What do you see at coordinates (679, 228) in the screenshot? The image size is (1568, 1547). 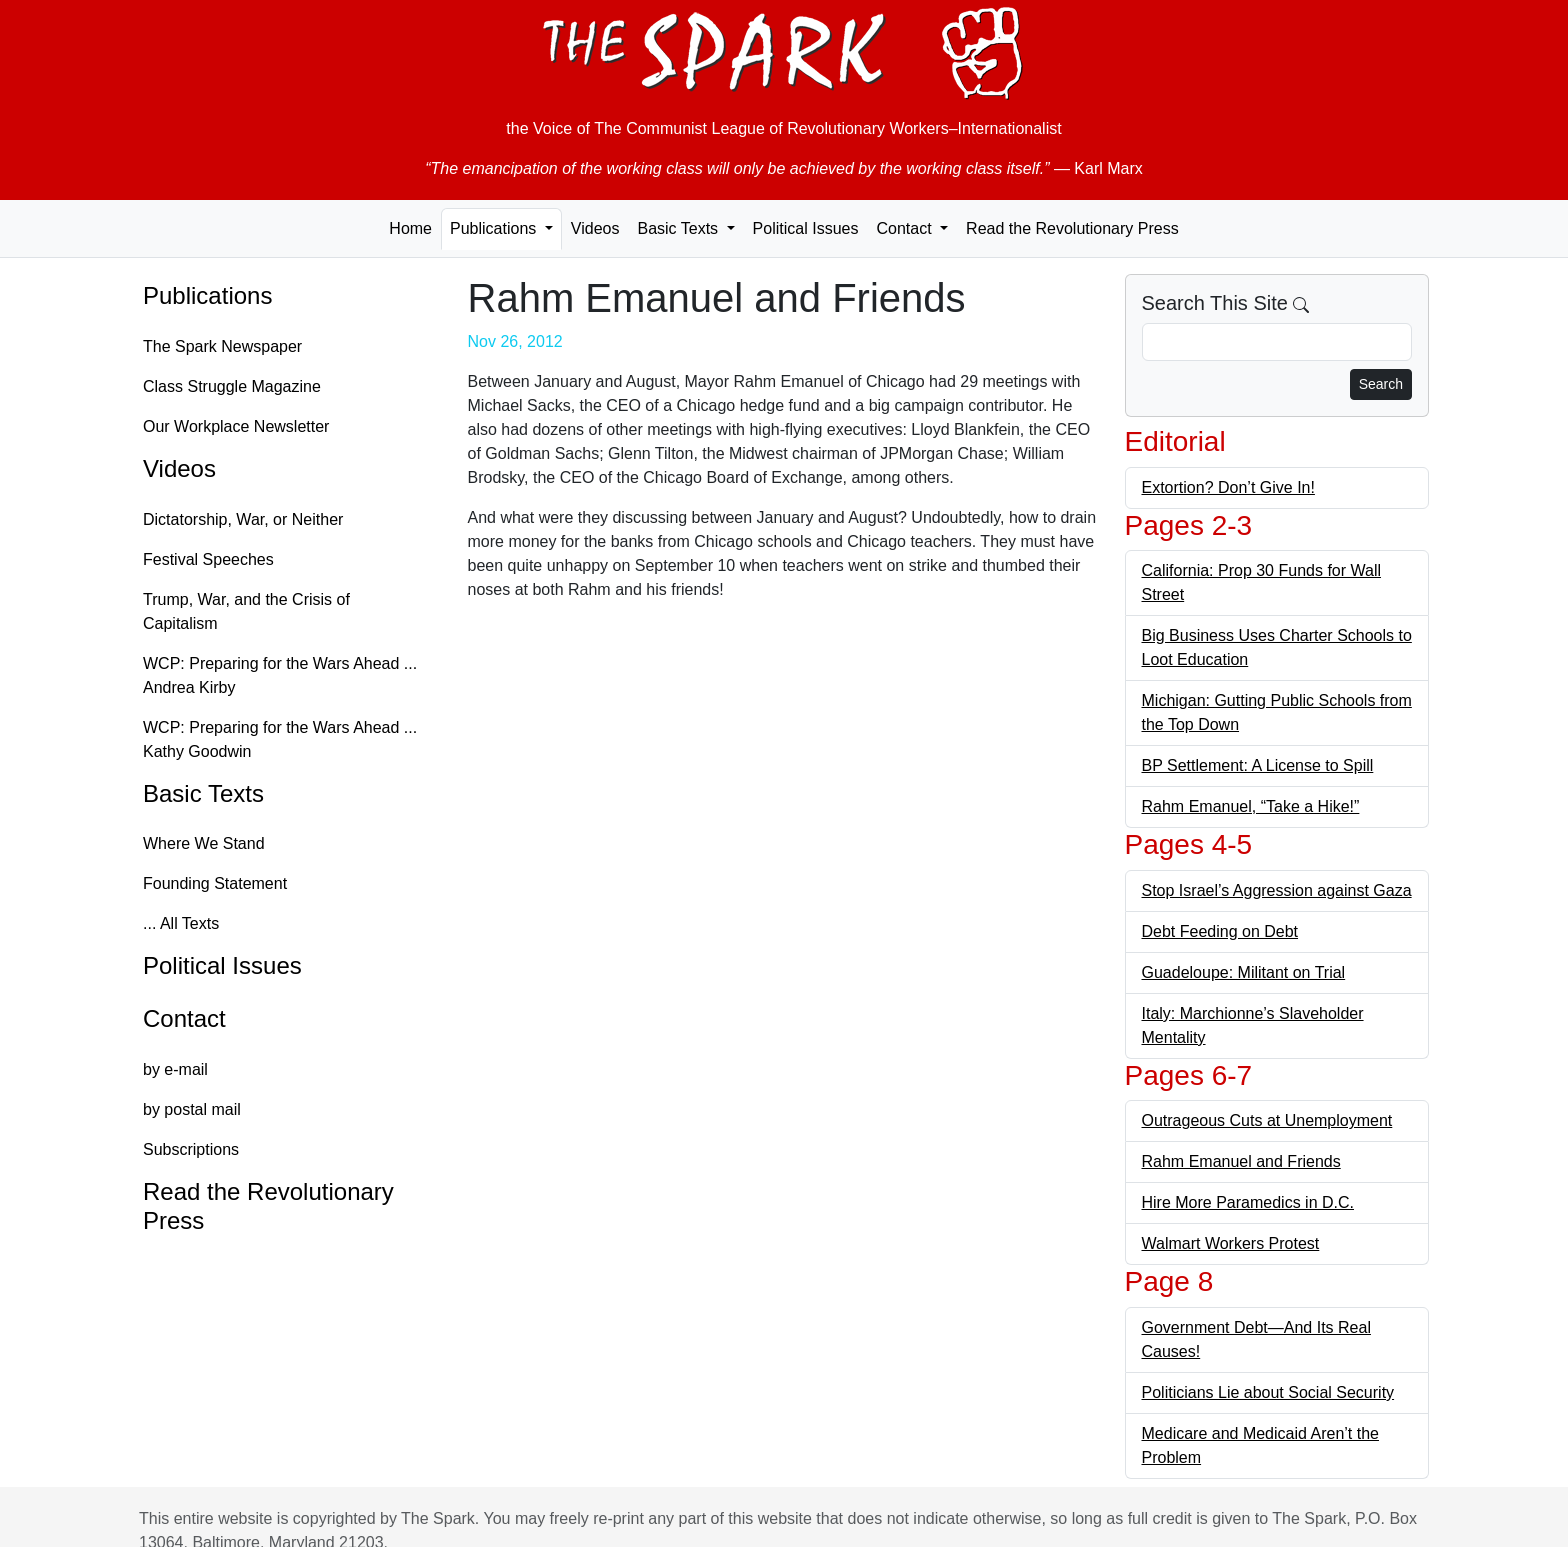 I see `Basic Texts [button]` at bounding box center [679, 228].